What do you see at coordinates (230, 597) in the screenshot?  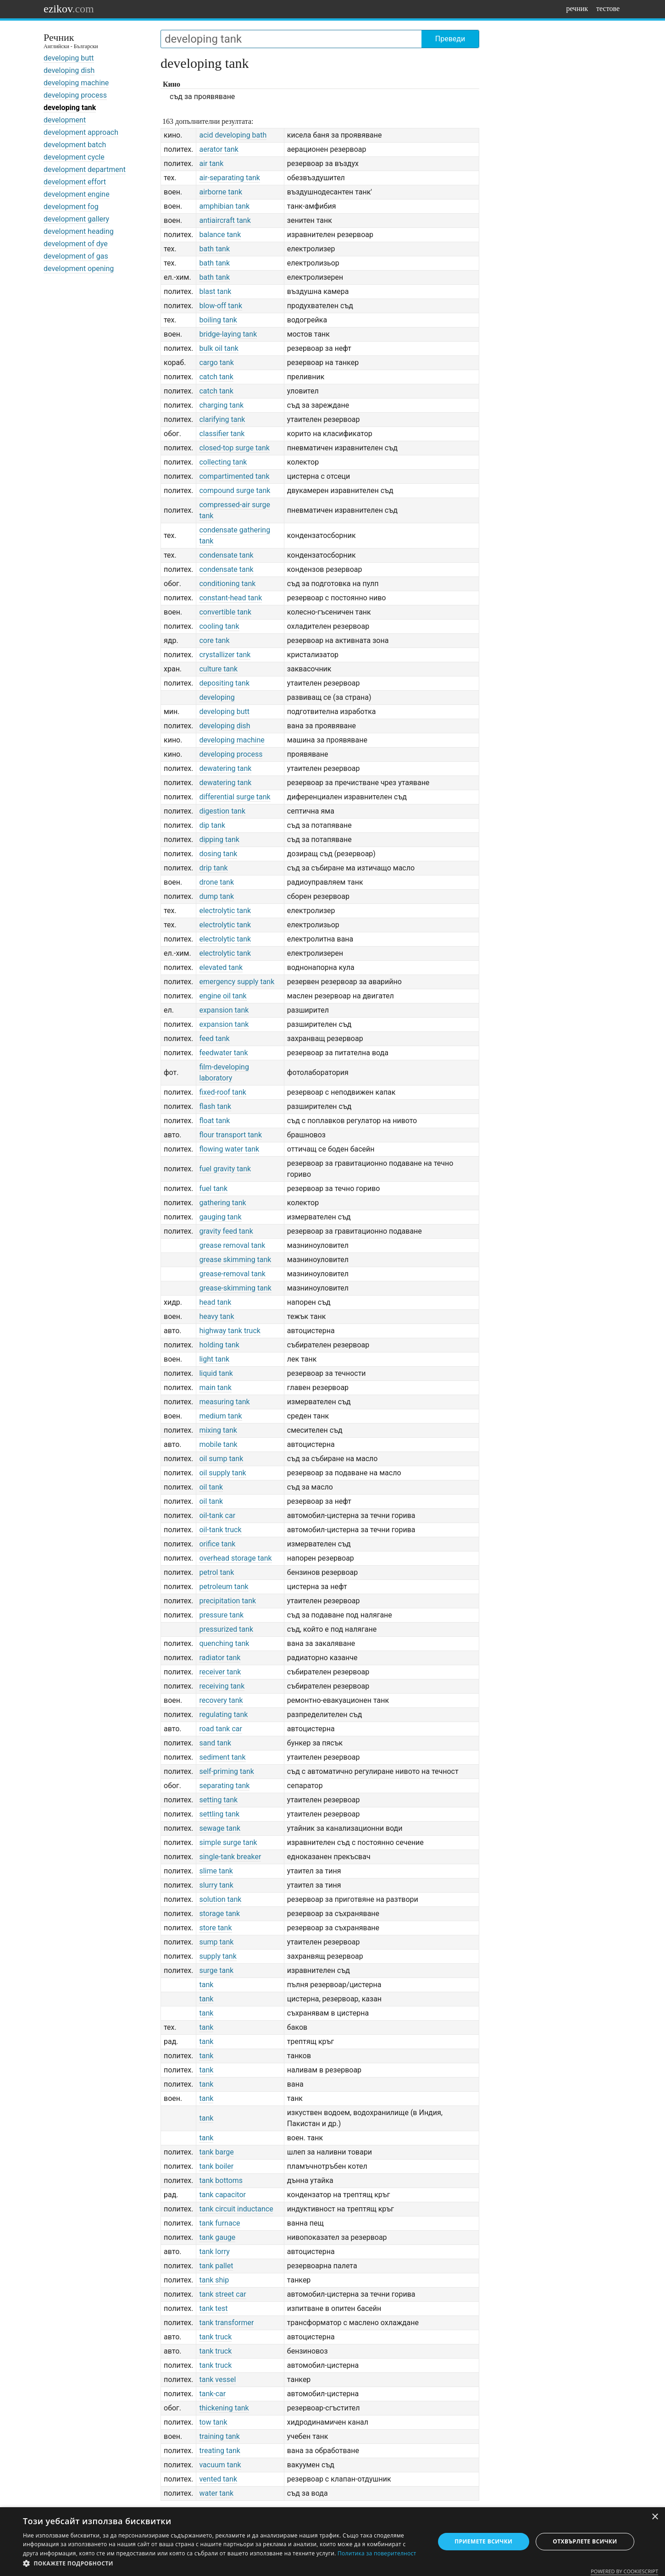 I see `constant-head tank` at bounding box center [230, 597].